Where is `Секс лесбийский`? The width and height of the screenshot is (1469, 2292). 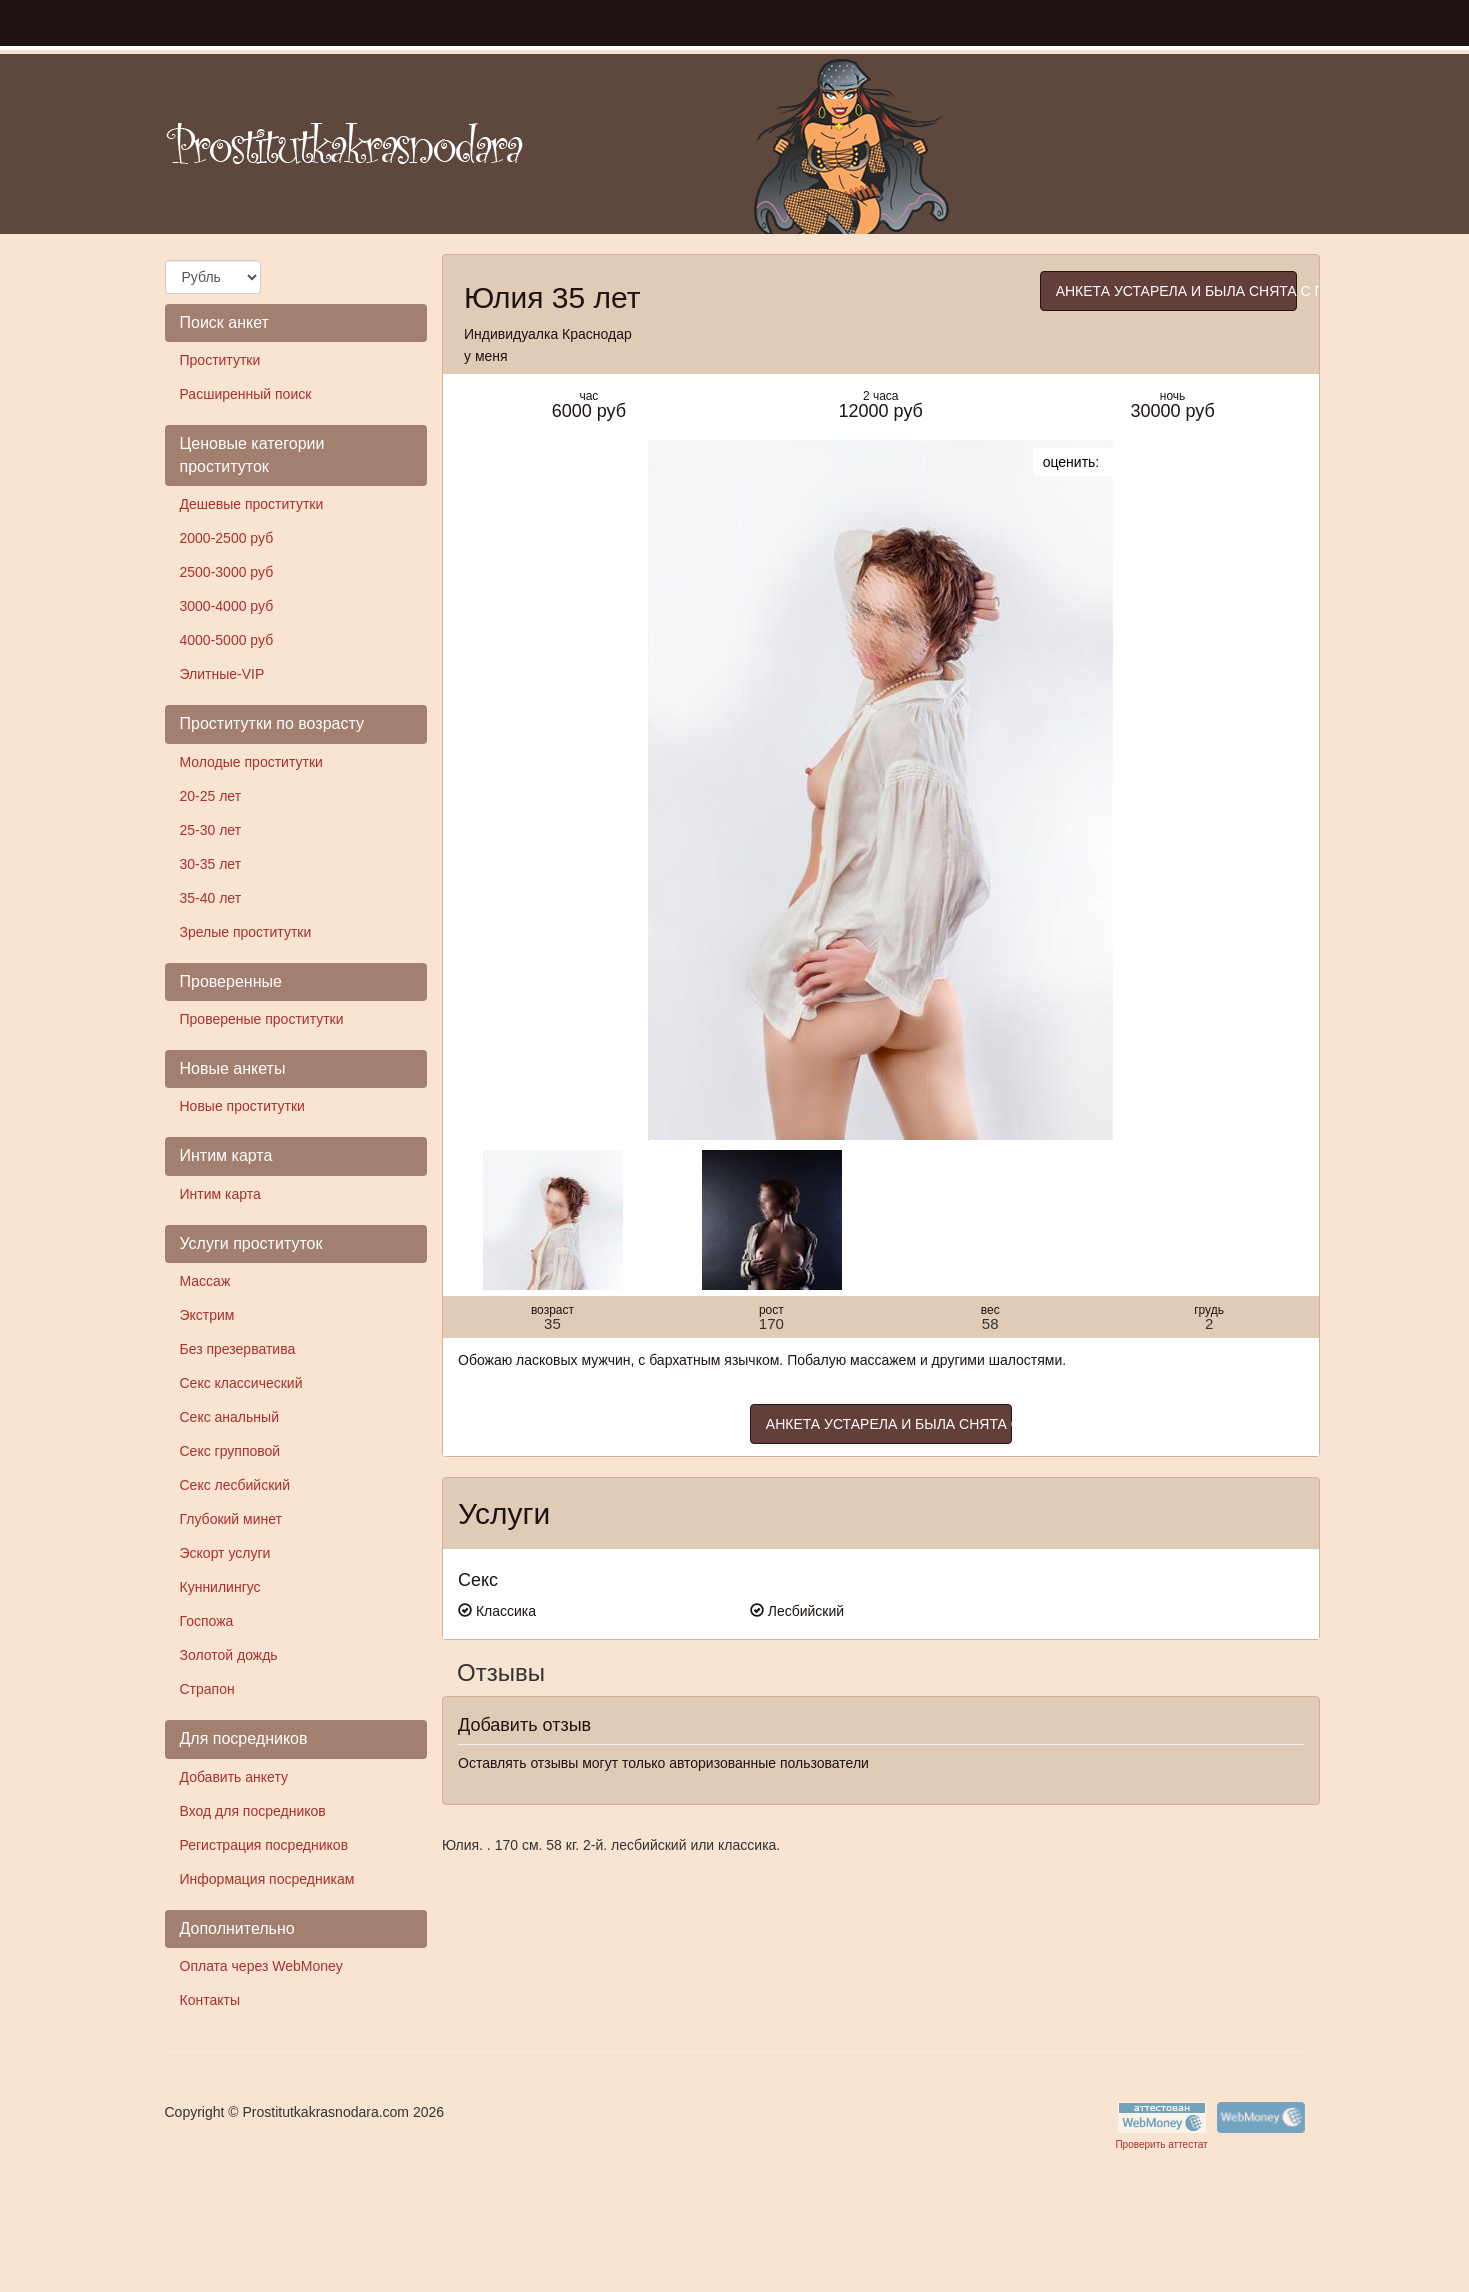 Секс лесбийский is located at coordinates (235, 1485).